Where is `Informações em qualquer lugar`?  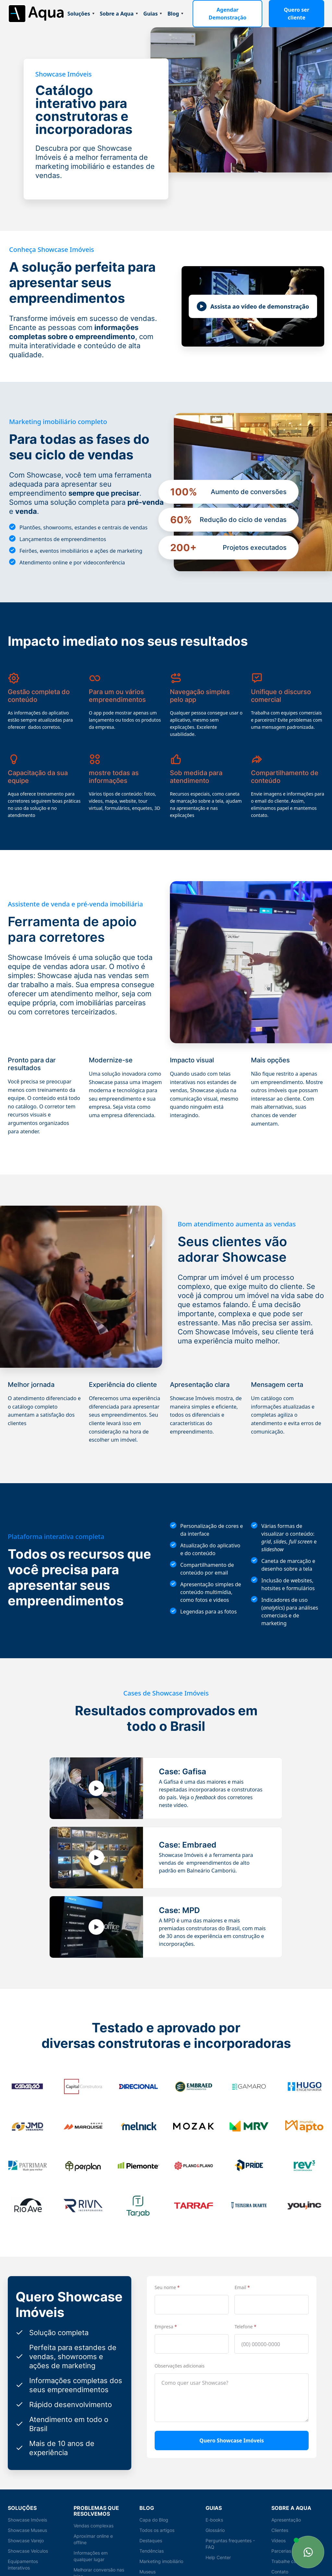
Informações em qualquer lugar is located at coordinates (91, 2543).